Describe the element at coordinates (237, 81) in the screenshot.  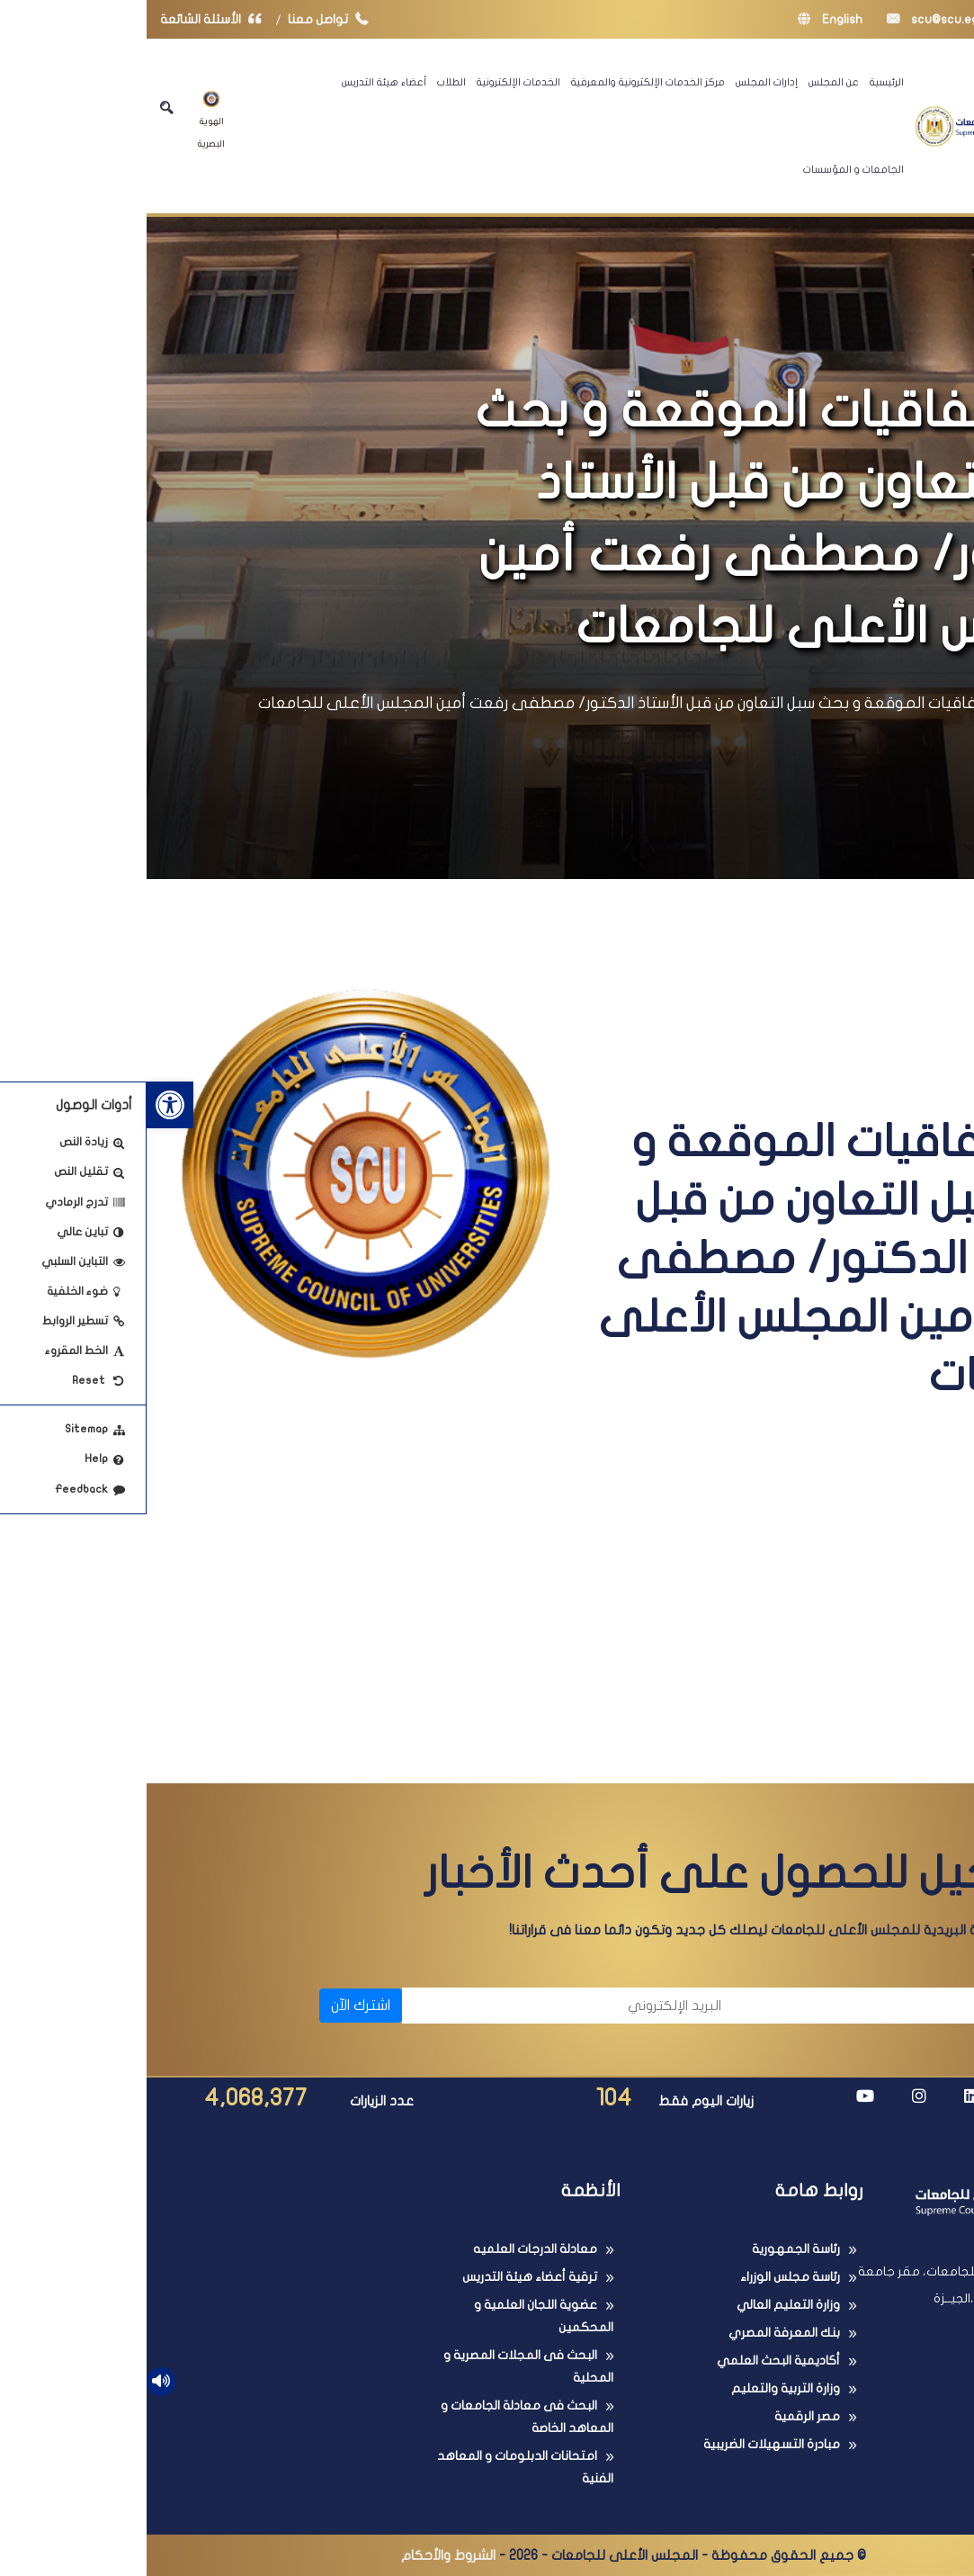
I see `أعضاء هيئة التدريس [link]` at that location.